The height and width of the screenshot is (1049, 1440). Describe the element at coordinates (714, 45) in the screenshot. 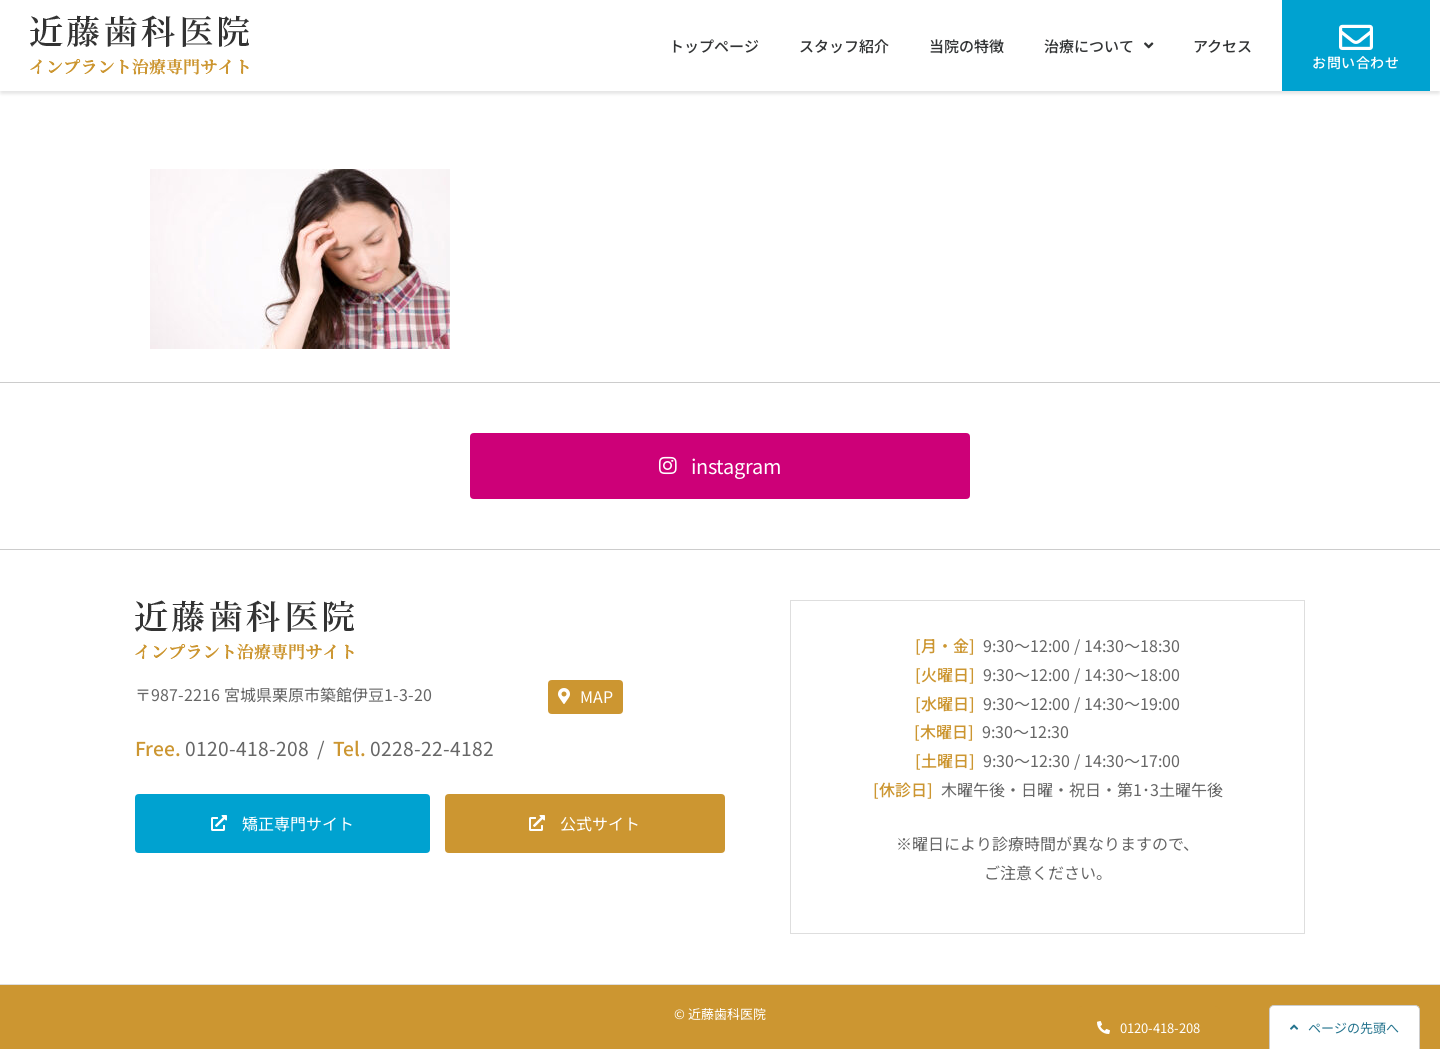

I see `トップページ` at that location.